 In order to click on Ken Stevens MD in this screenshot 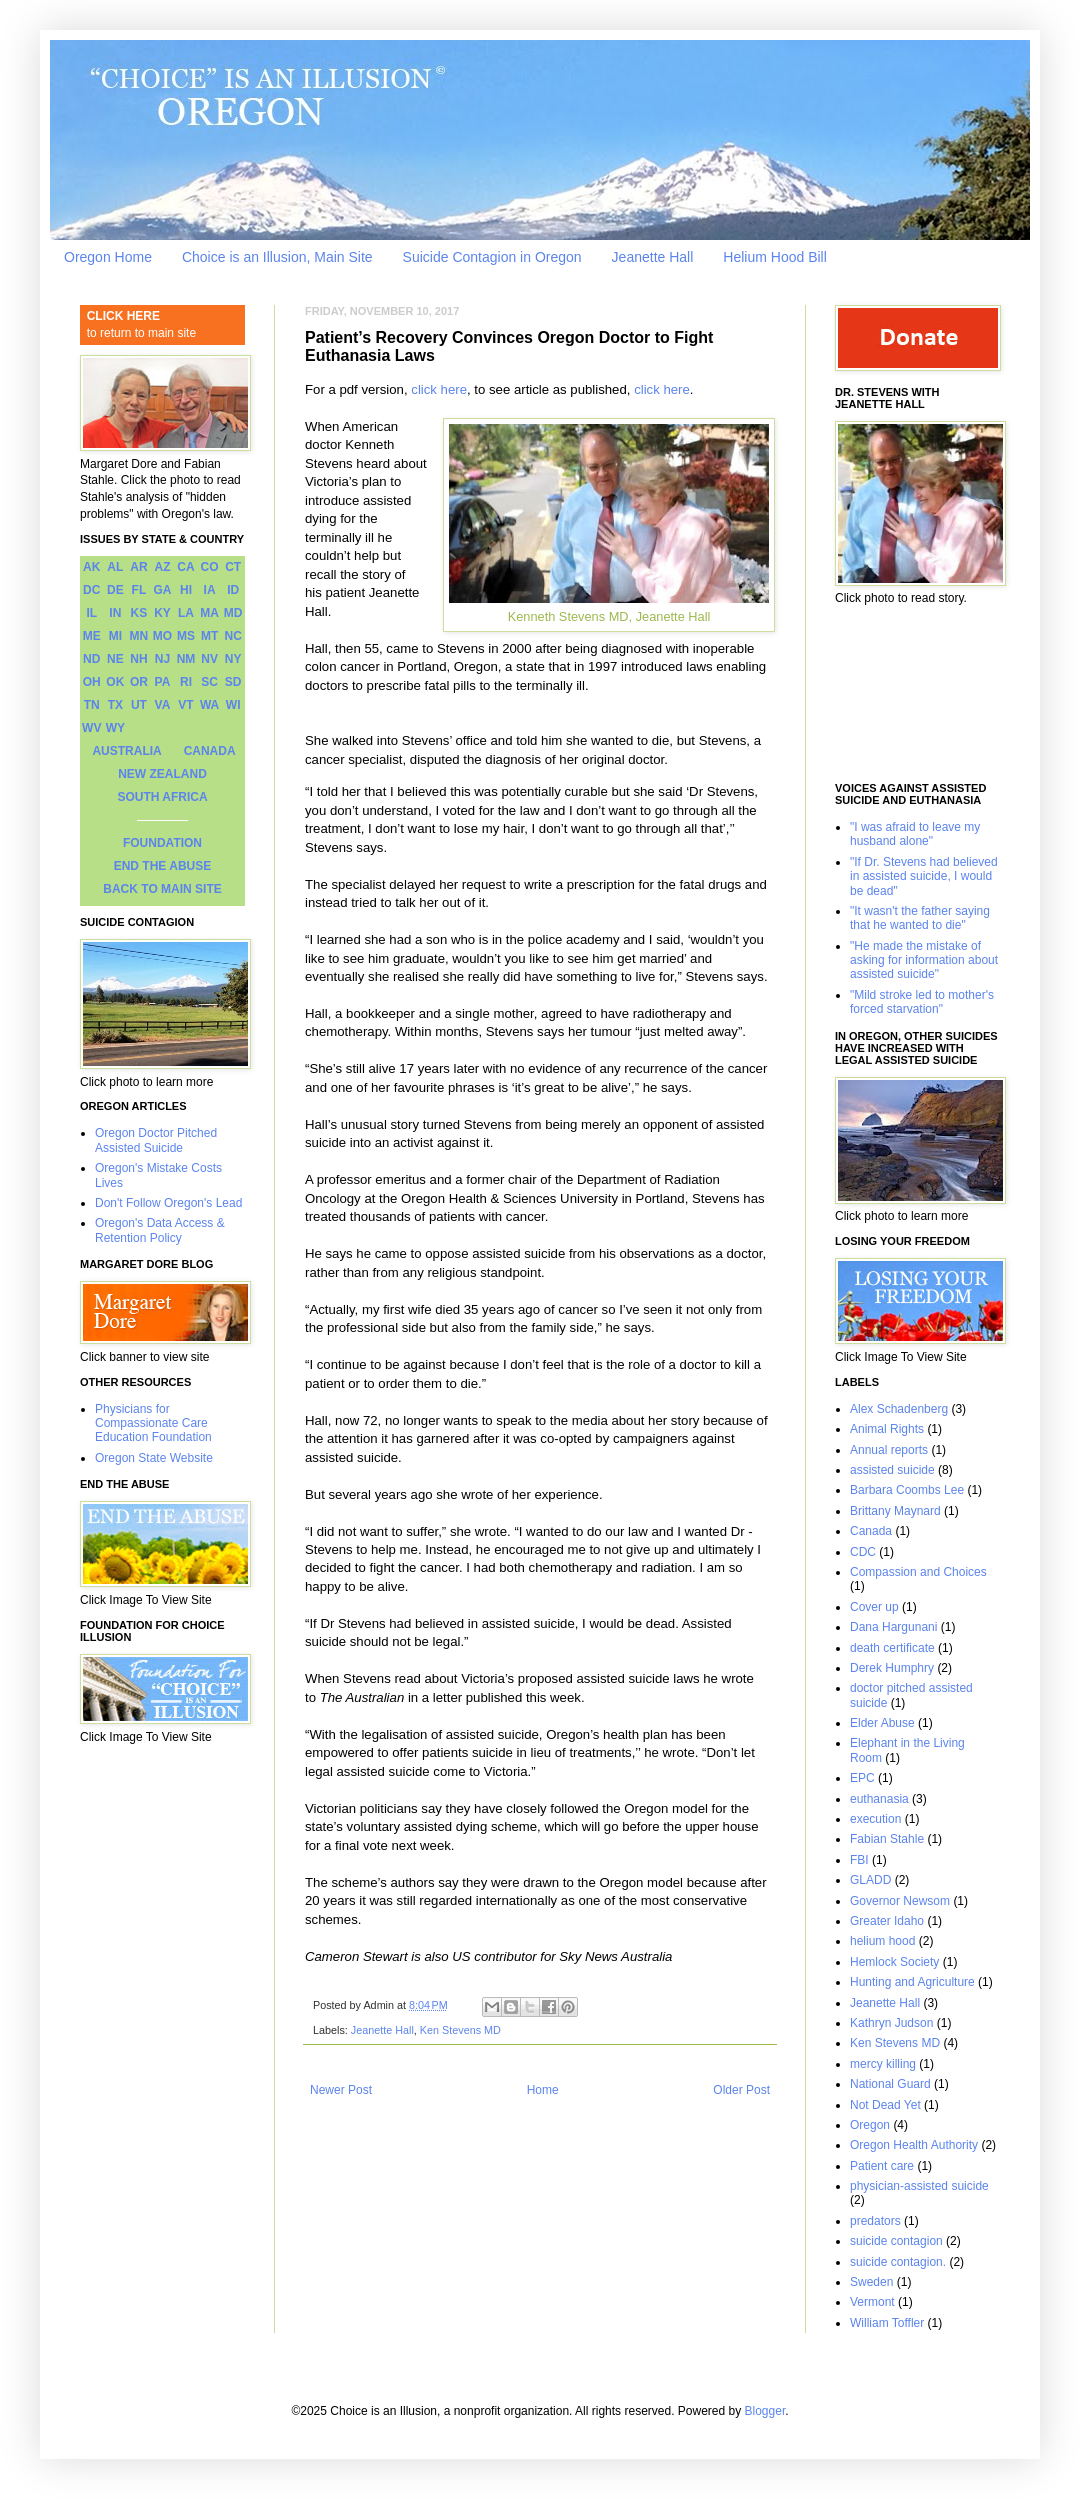, I will do `click(460, 2030)`.